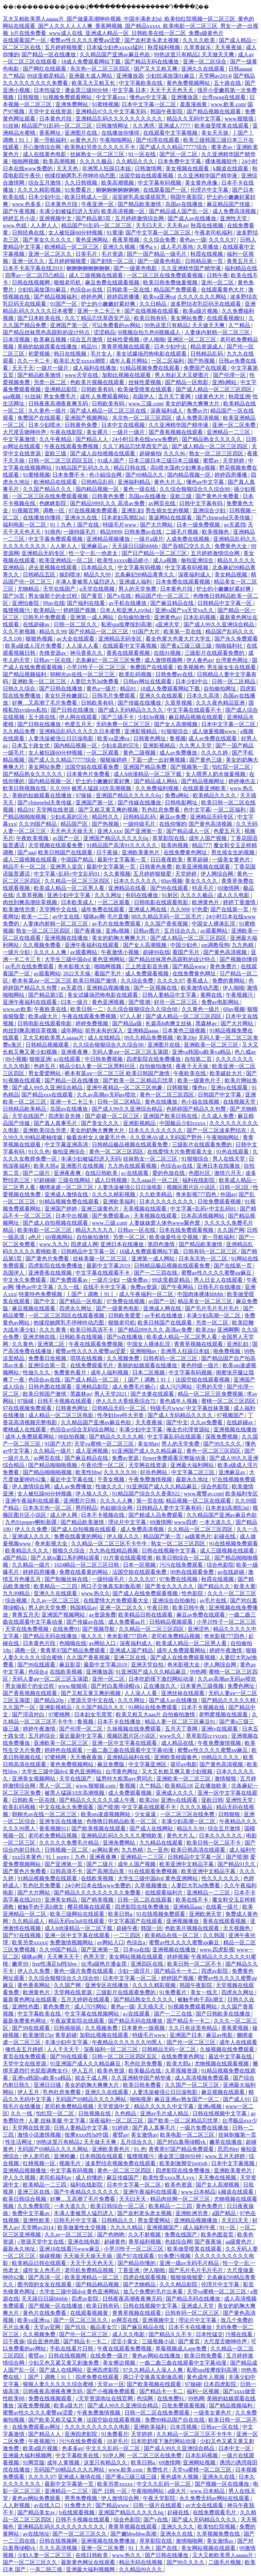 The image size is (261, 2576). Describe the element at coordinates (147, 1964) in the screenshot. I see `亚洲四区在线` at that location.